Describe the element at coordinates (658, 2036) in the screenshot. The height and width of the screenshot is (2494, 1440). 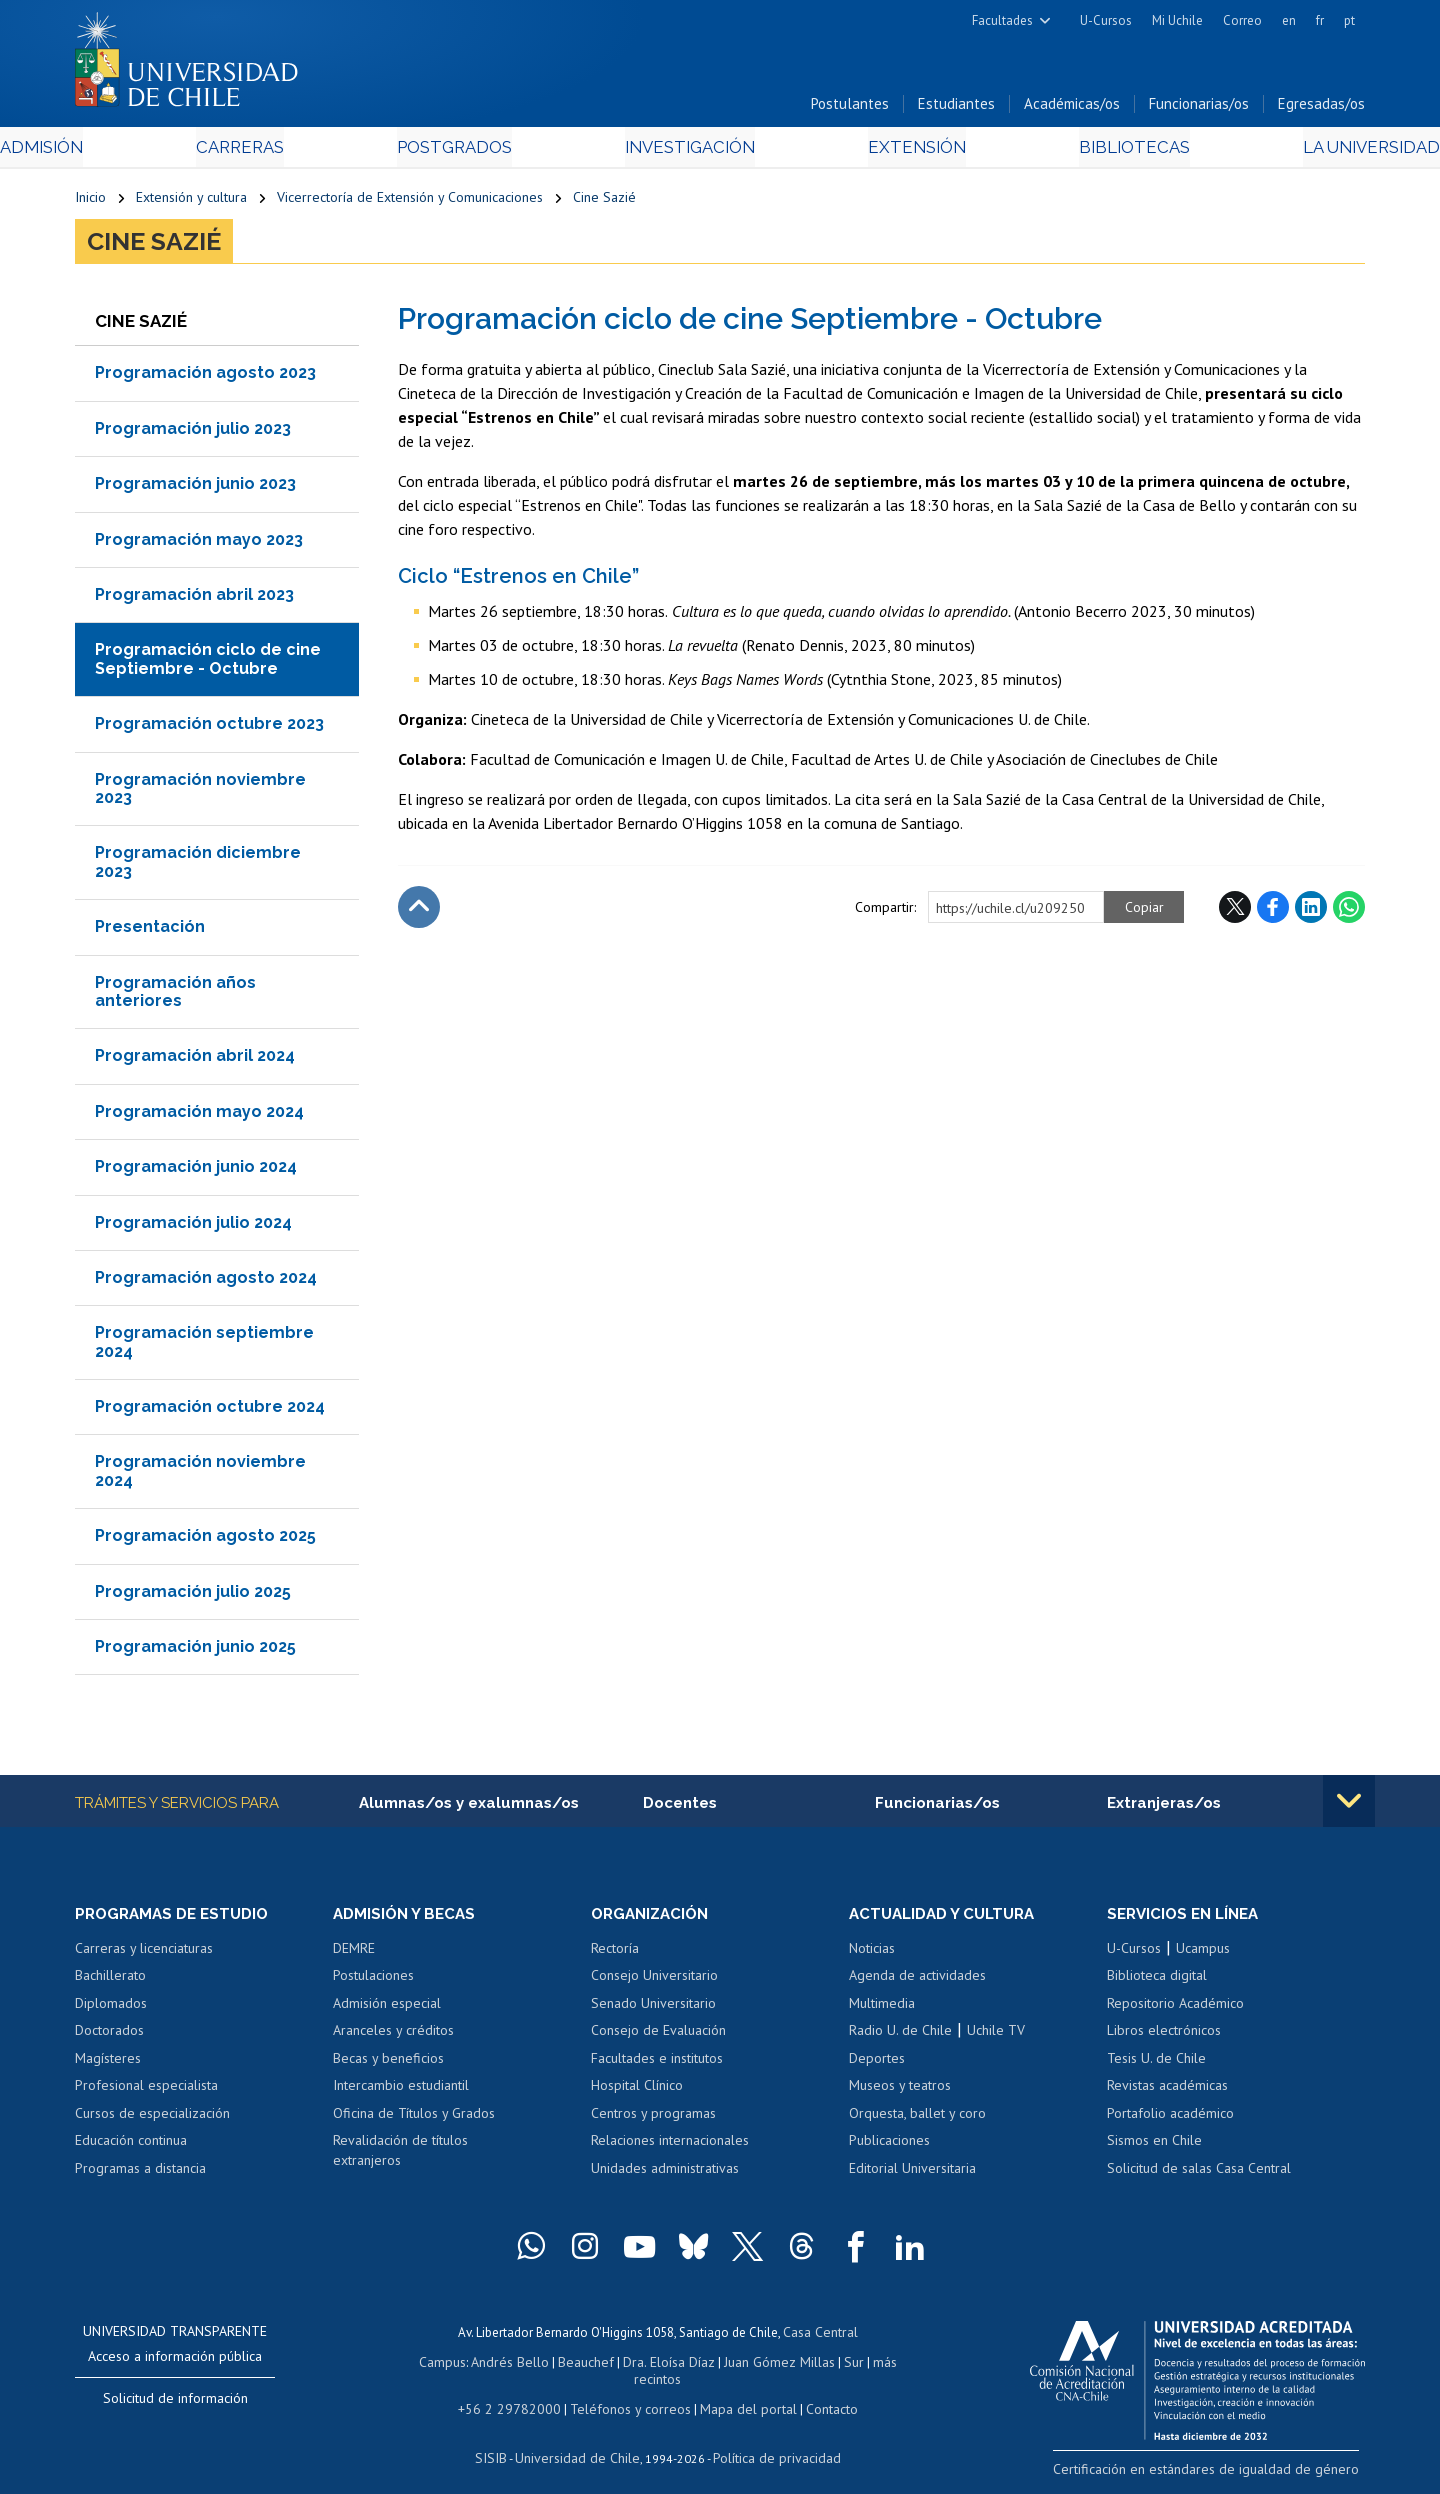
I see `Consejo de Evaluación` at that location.